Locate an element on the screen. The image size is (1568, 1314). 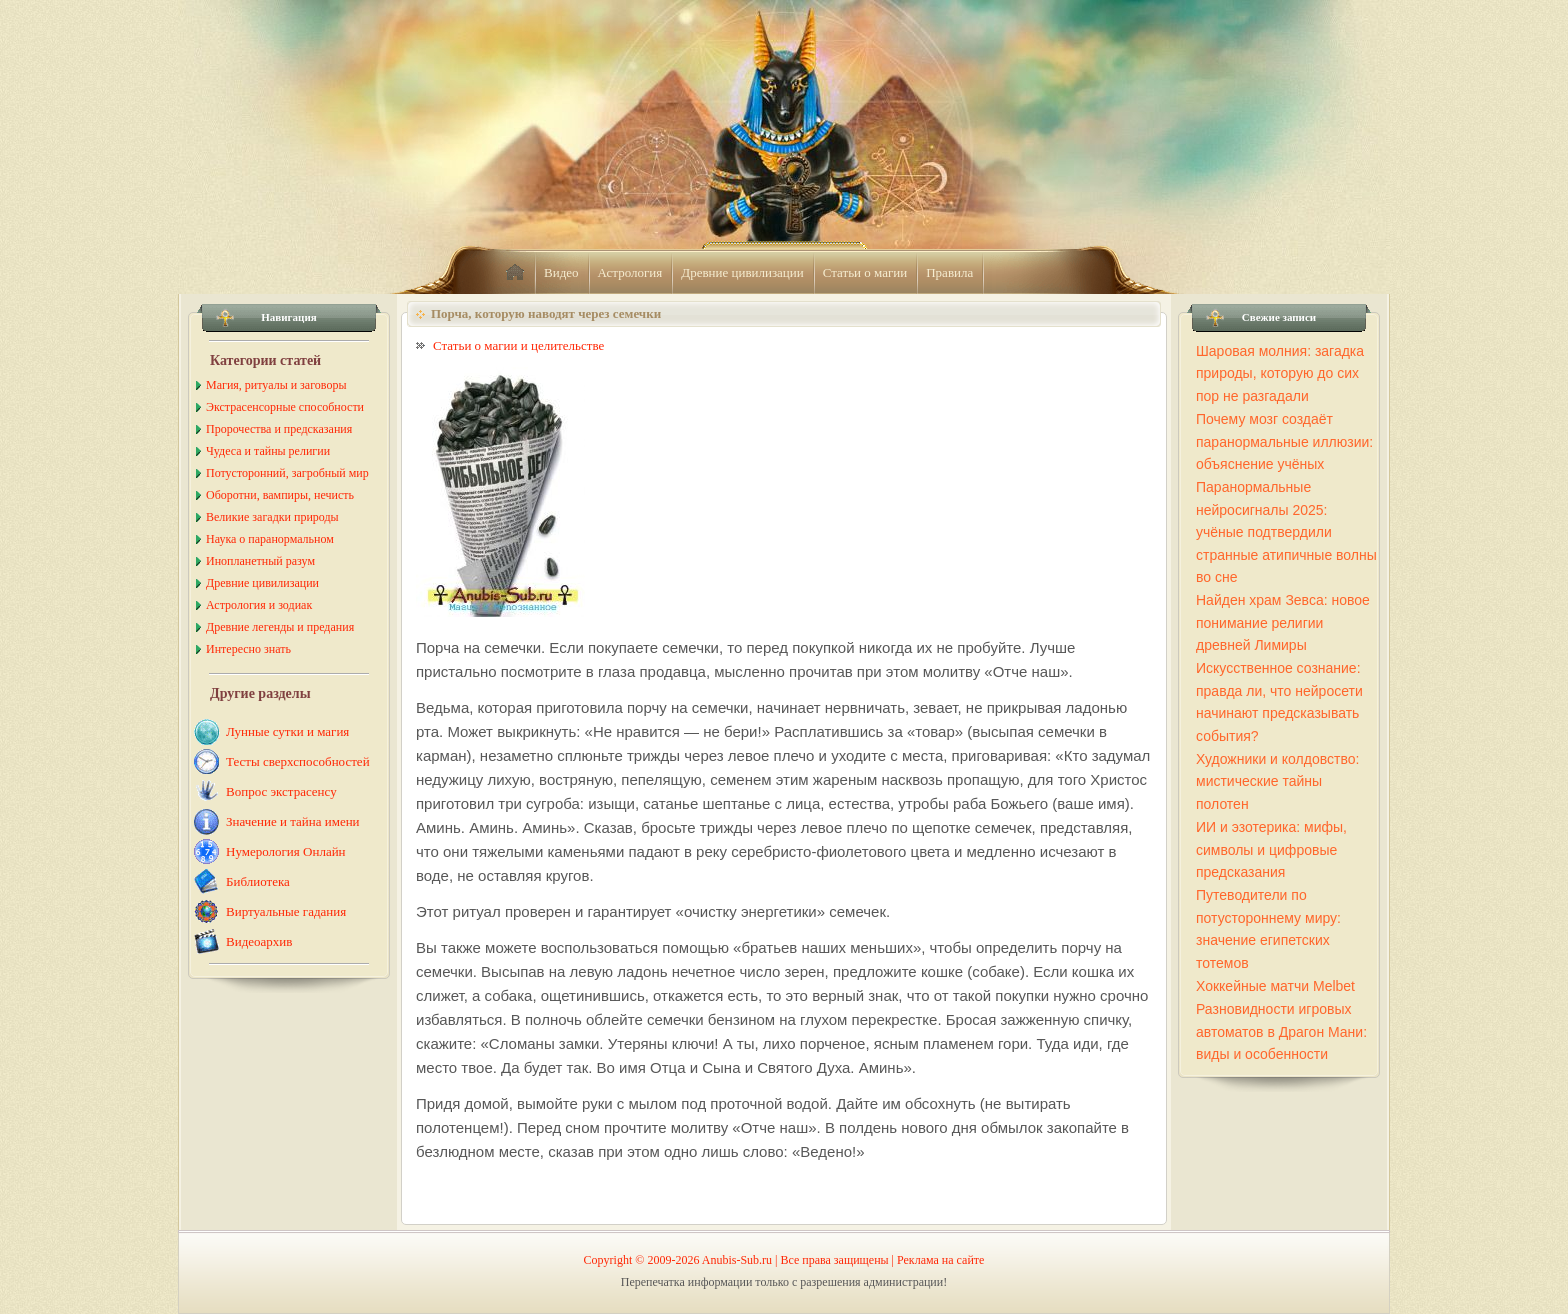
Экстрасенсорные способности is located at coordinates (285, 407).